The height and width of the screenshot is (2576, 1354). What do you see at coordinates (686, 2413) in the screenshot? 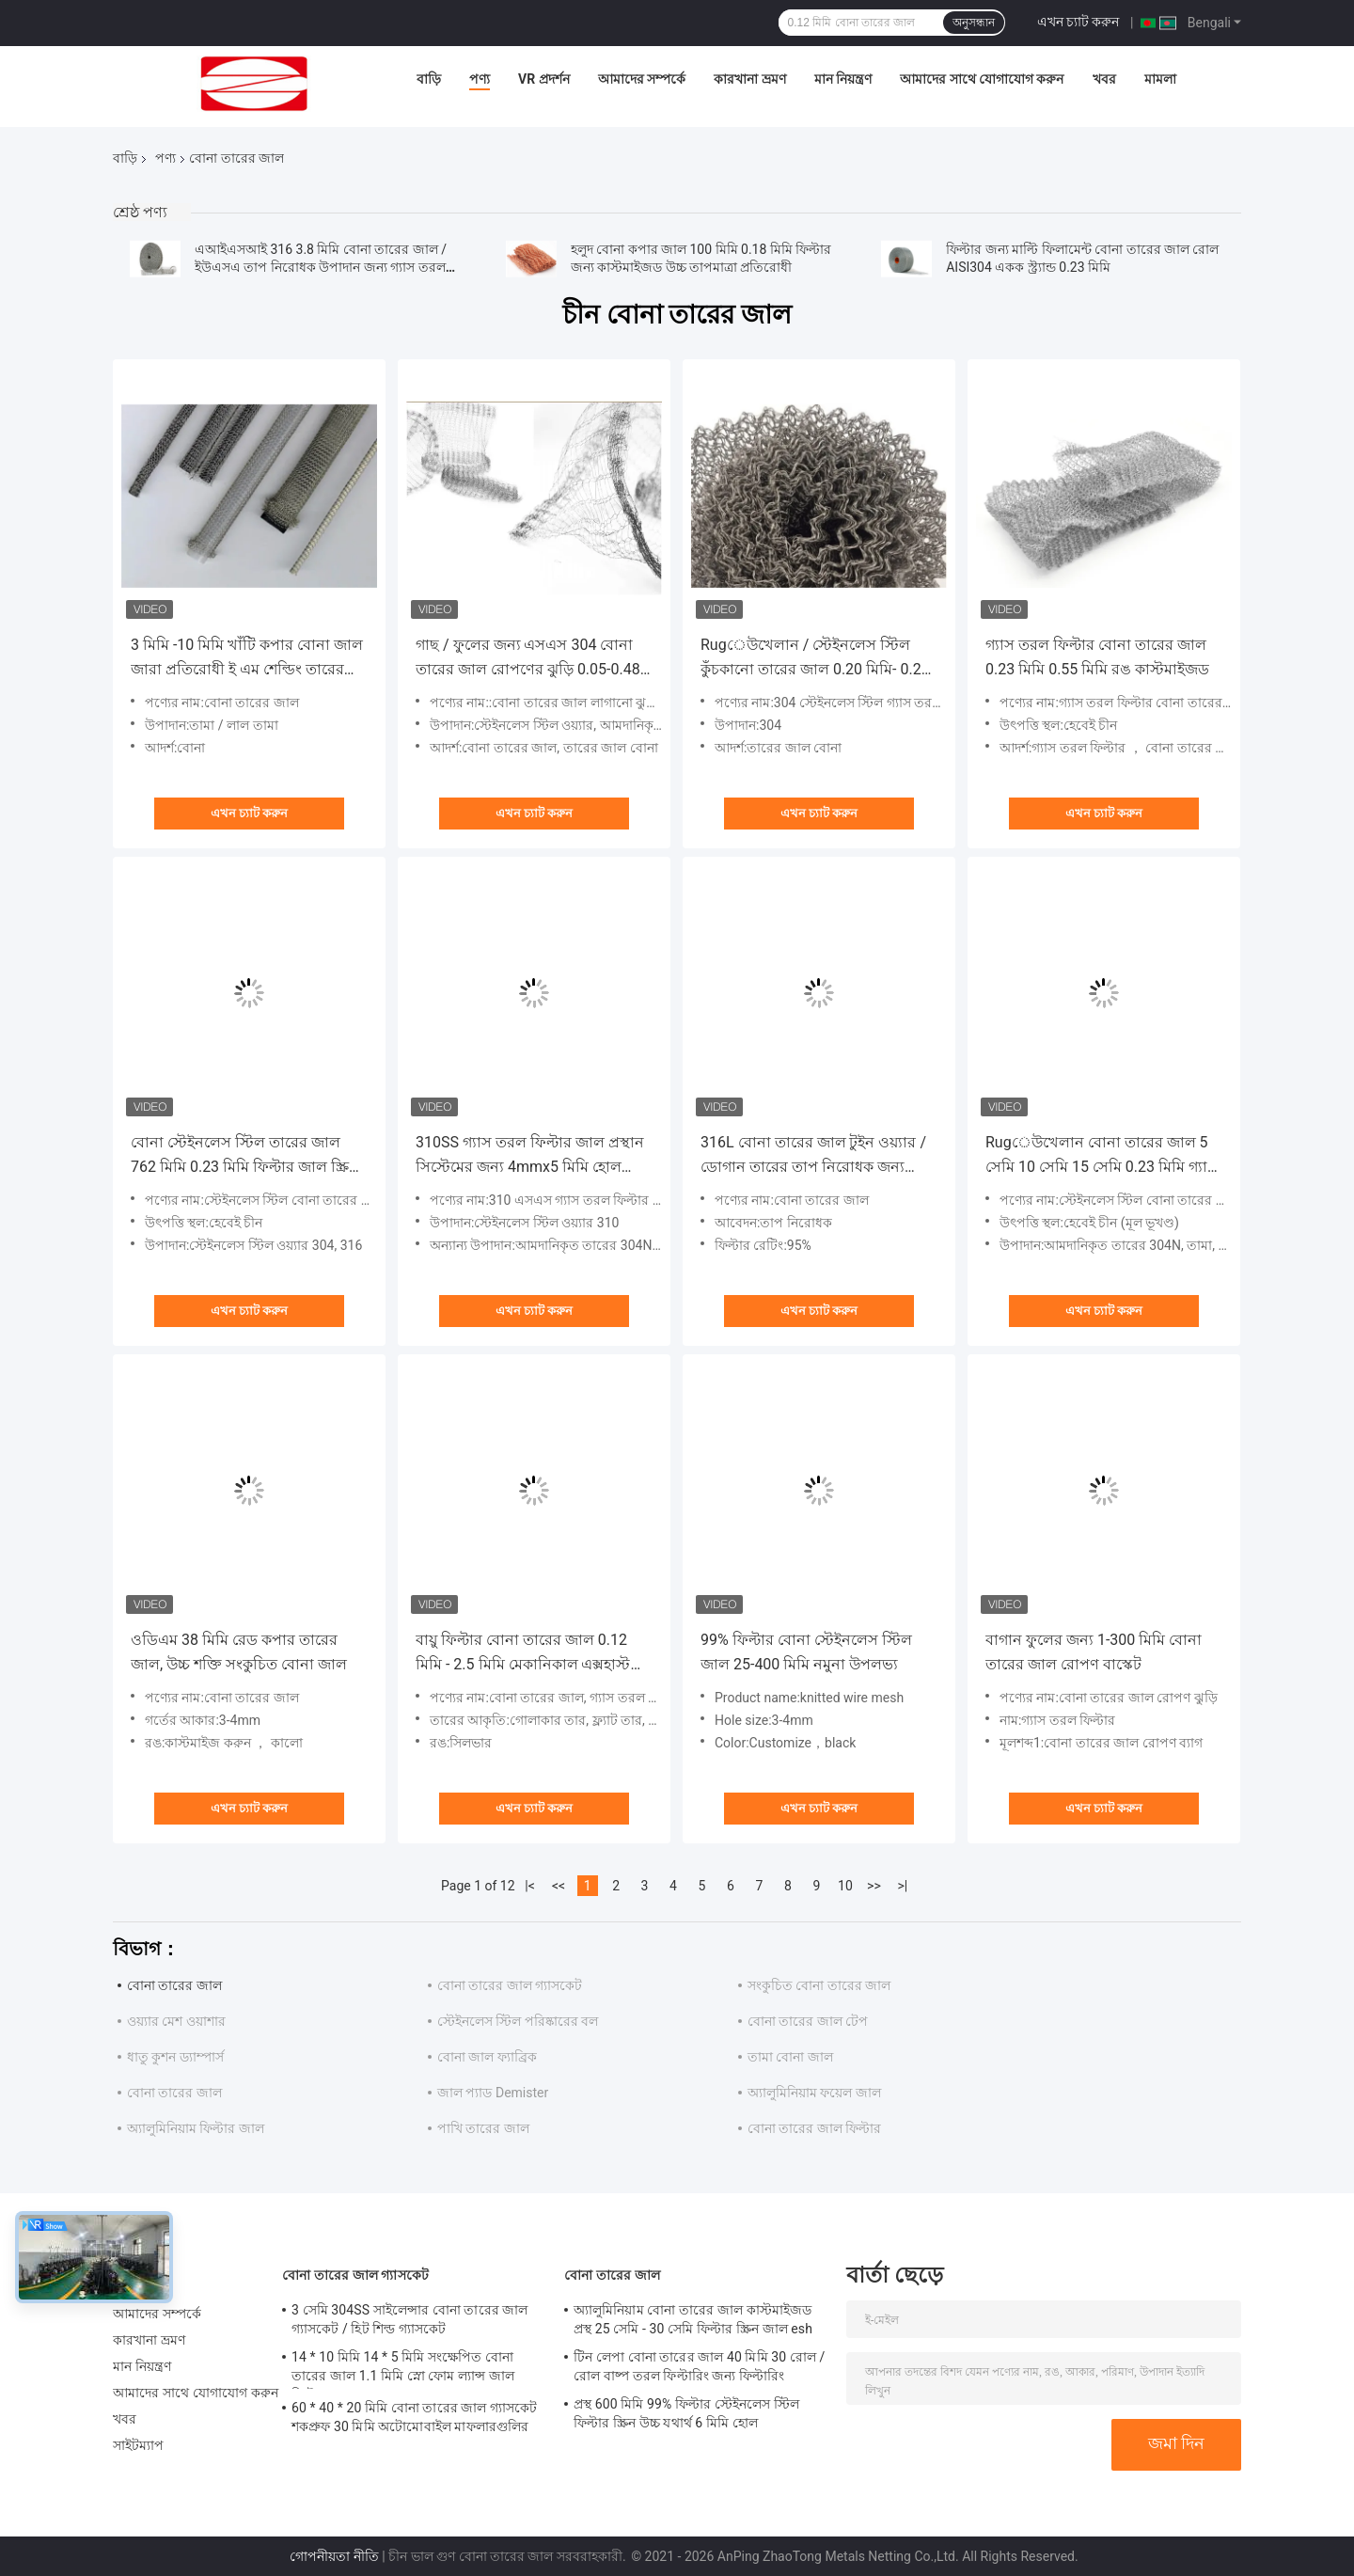
I see `প্রস্থ 600 মিমি 99% ফিল্টার স্টেইনলেস স্টিল ফিল্টার স্ক্রিন উচ্চ যথার্থ 6 মিমি হোল` at bounding box center [686, 2413].